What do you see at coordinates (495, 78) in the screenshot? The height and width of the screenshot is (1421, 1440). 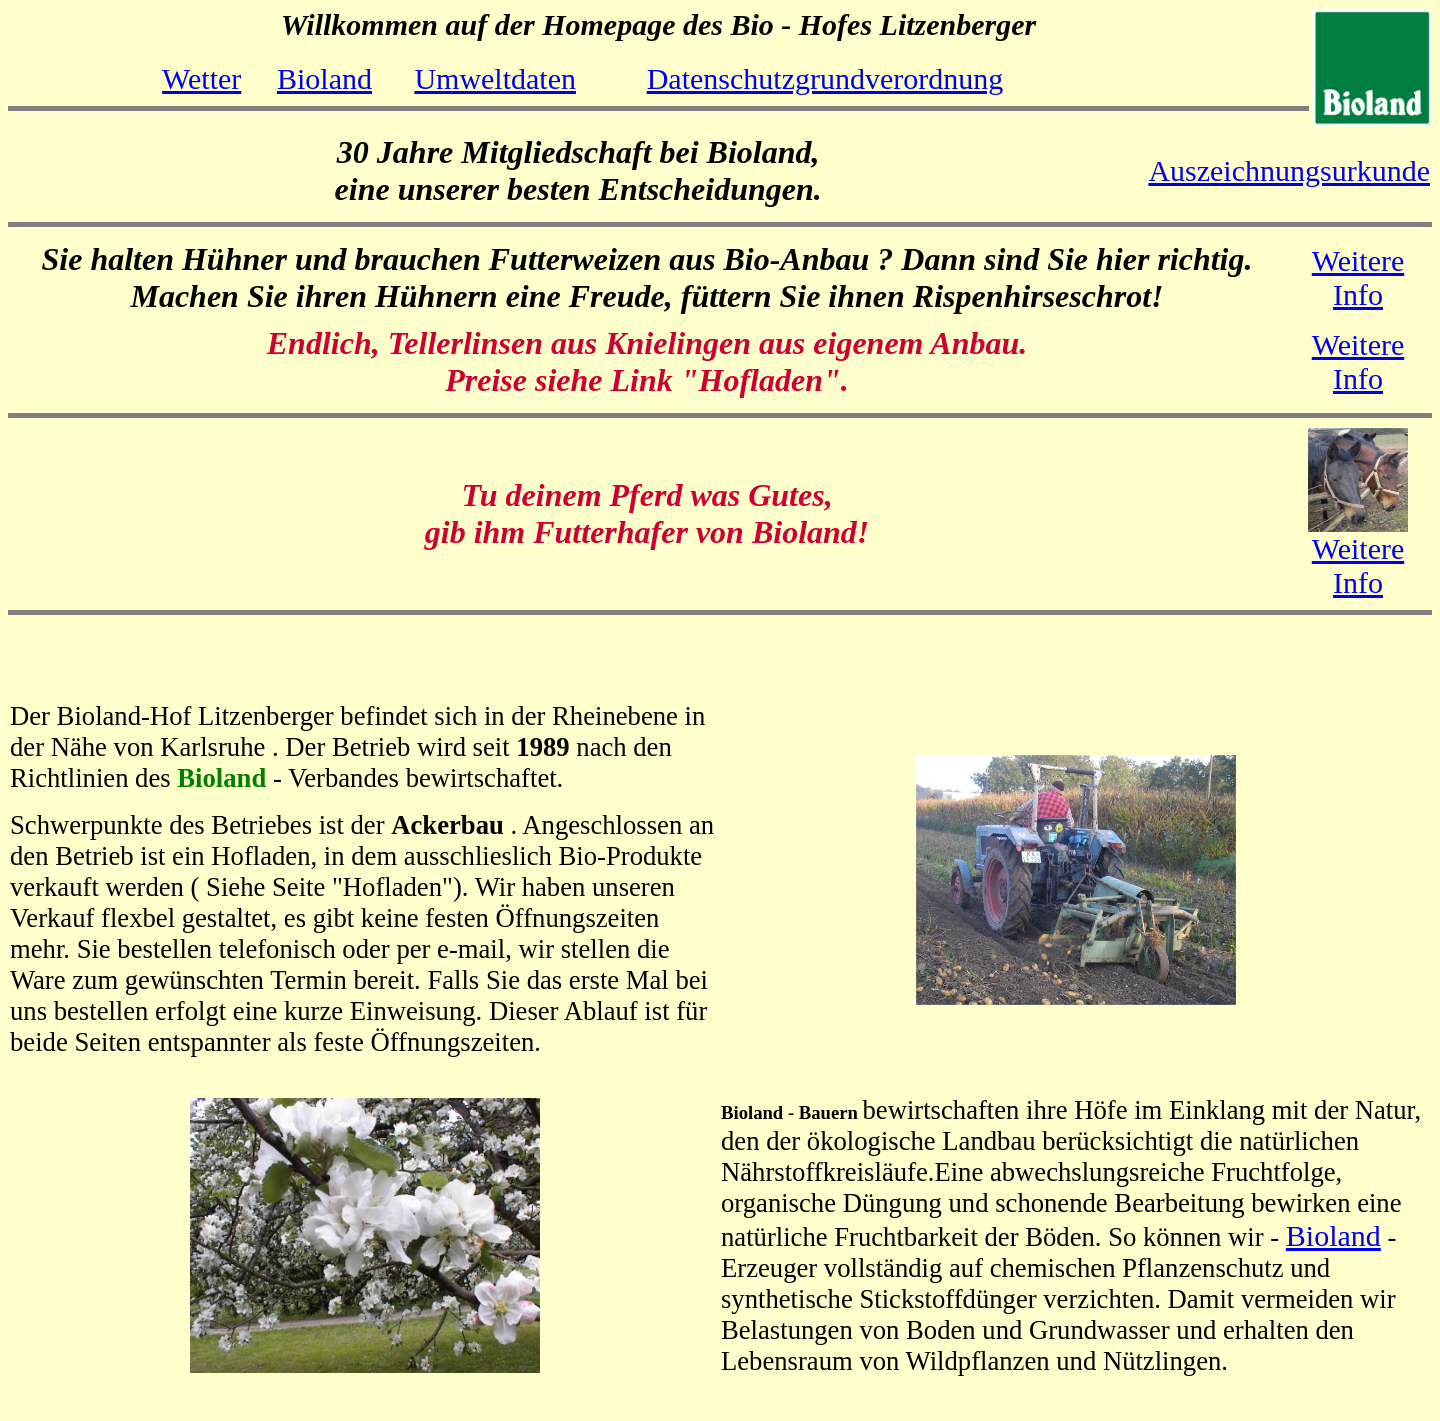 I see `Umweltdaten` at bounding box center [495, 78].